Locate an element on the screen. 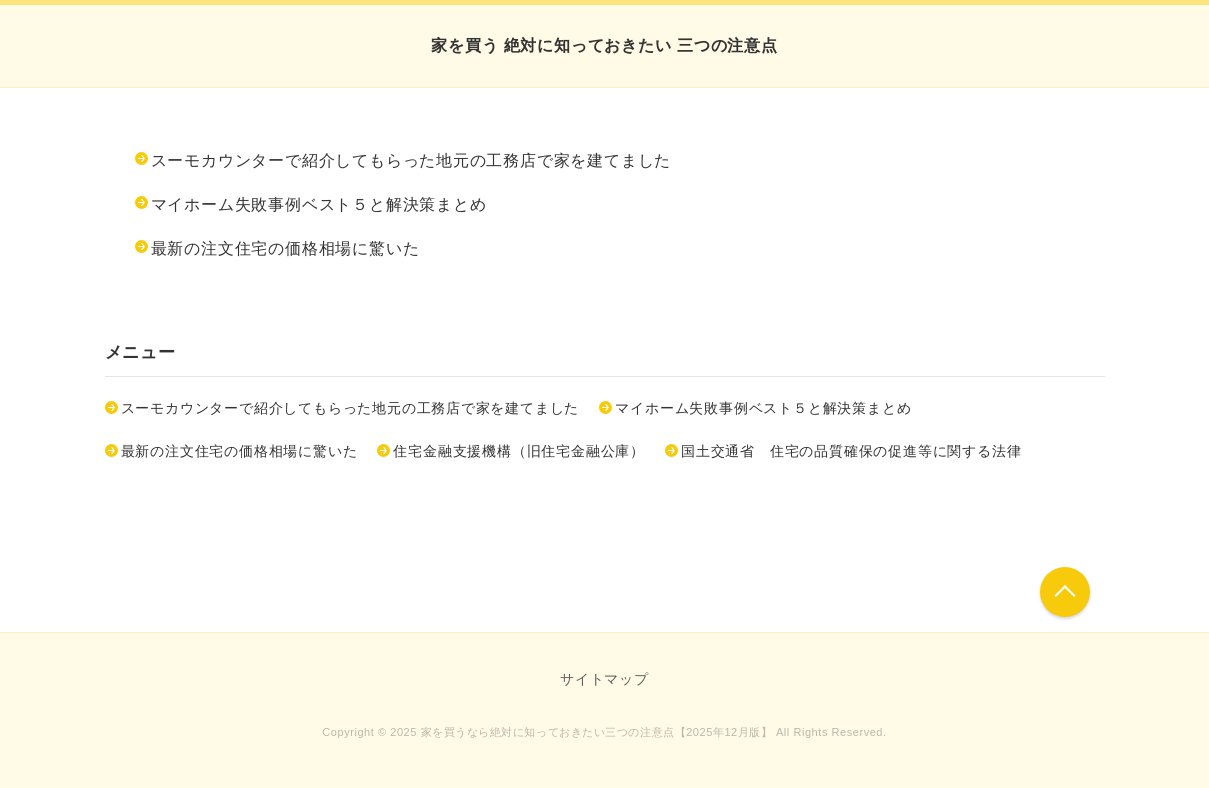 The image size is (1209, 788). マイホーム失敗事例ベスト５と解決策まとめ is located at coordinates (319, 204).